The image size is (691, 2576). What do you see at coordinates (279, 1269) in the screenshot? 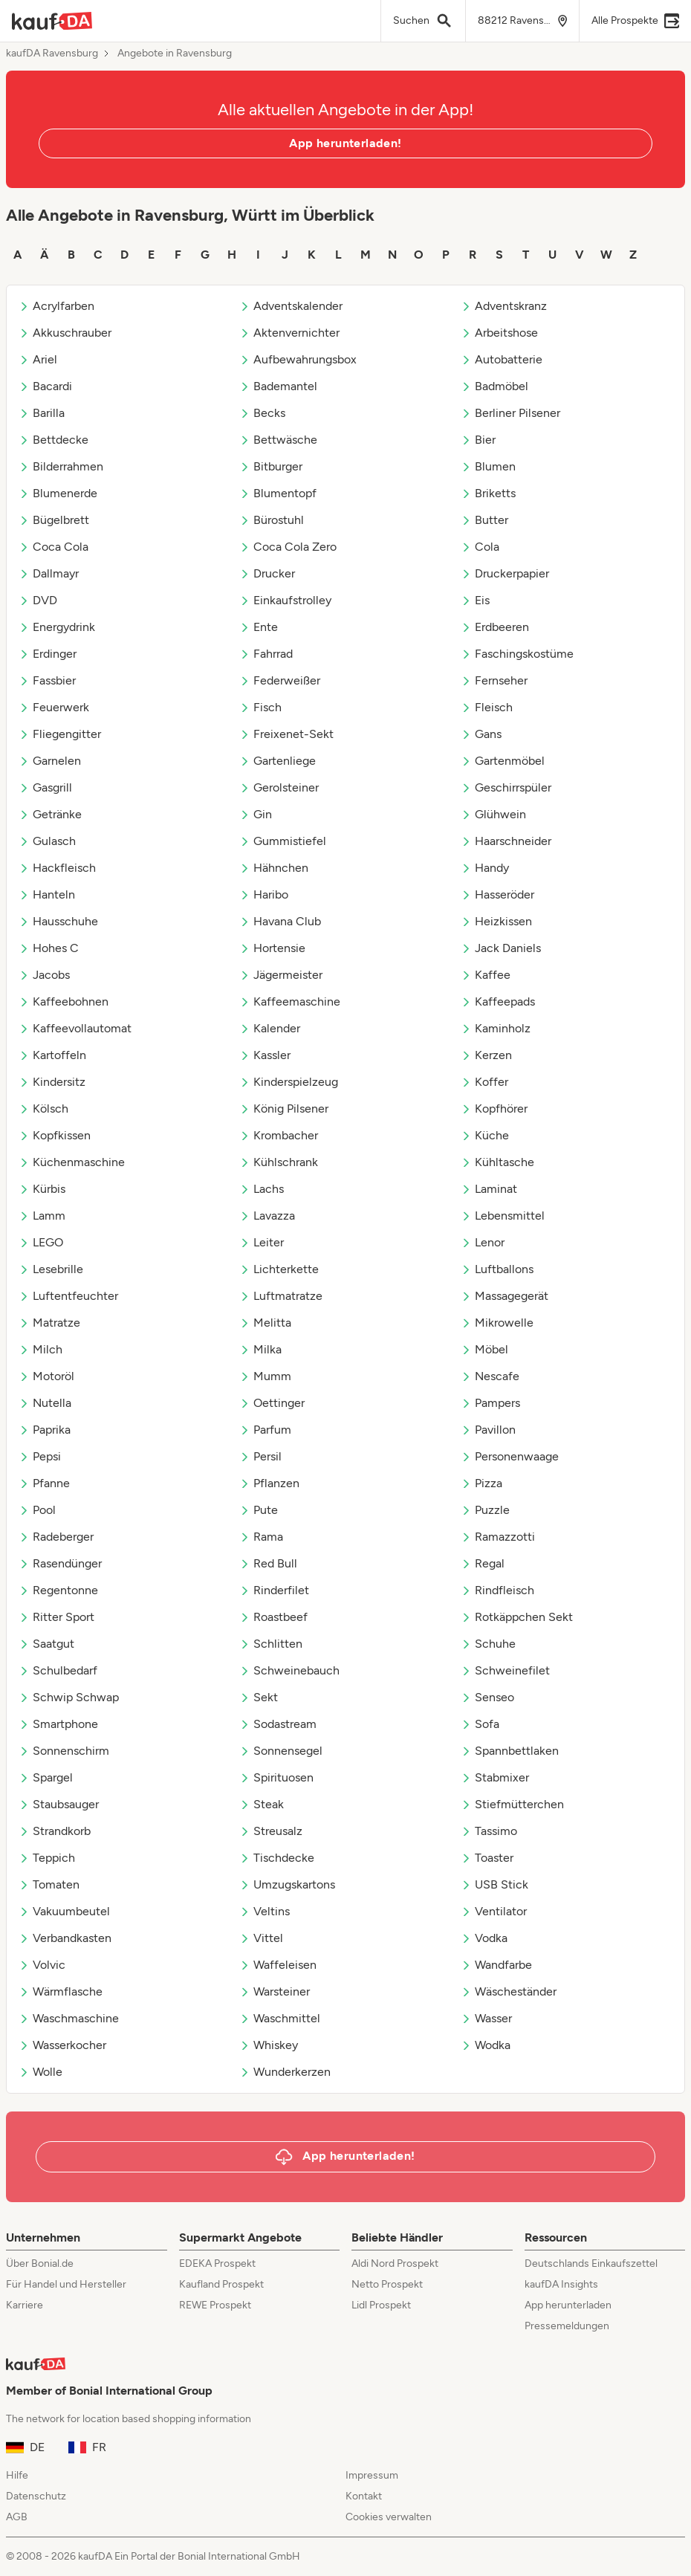
I see `Lichterkette` at bounding box center [279, 1269].